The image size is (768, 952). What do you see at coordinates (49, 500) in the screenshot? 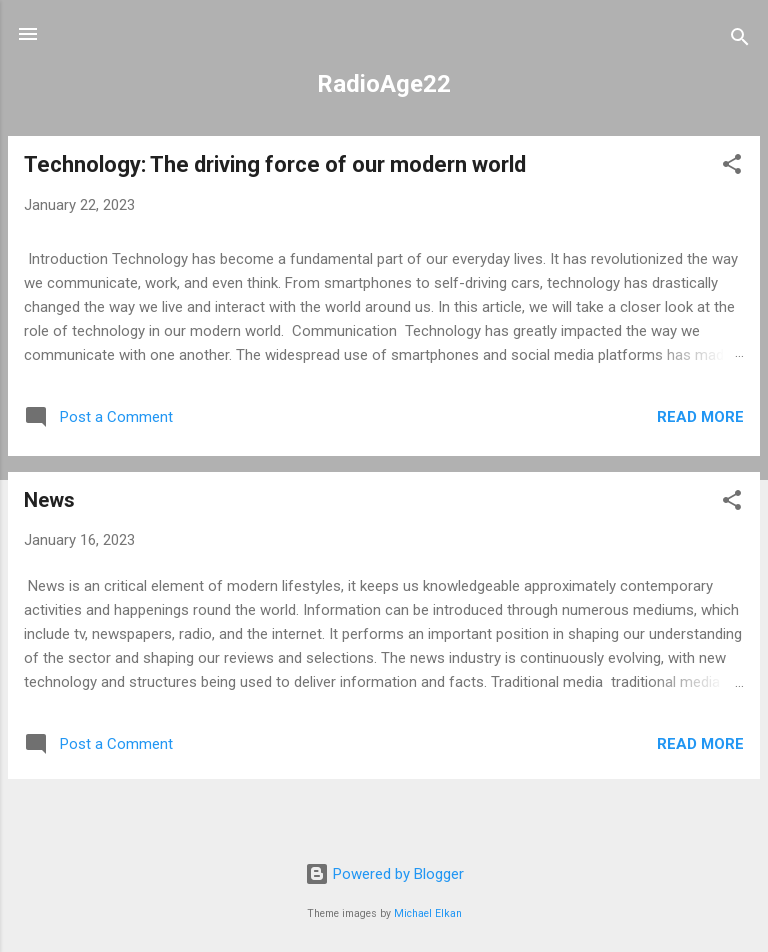
I see `News` at bounding box center [49, 500].